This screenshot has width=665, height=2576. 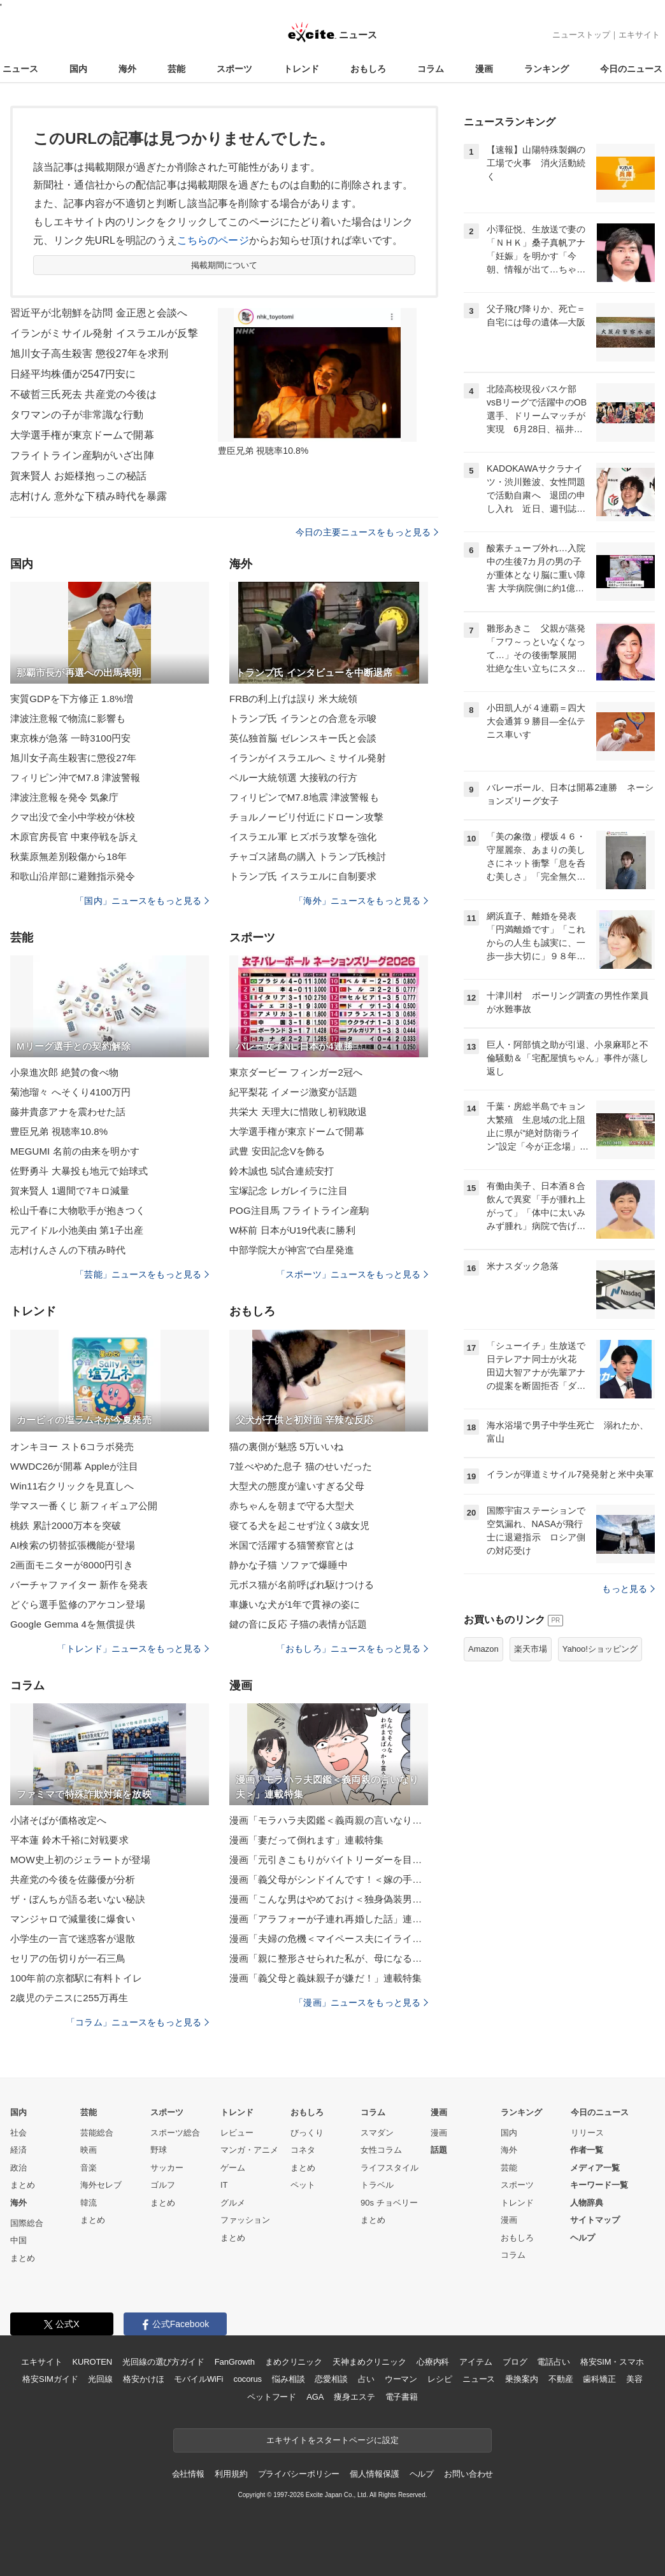 I want to click on グルメ, so click(x=232, y=2202).